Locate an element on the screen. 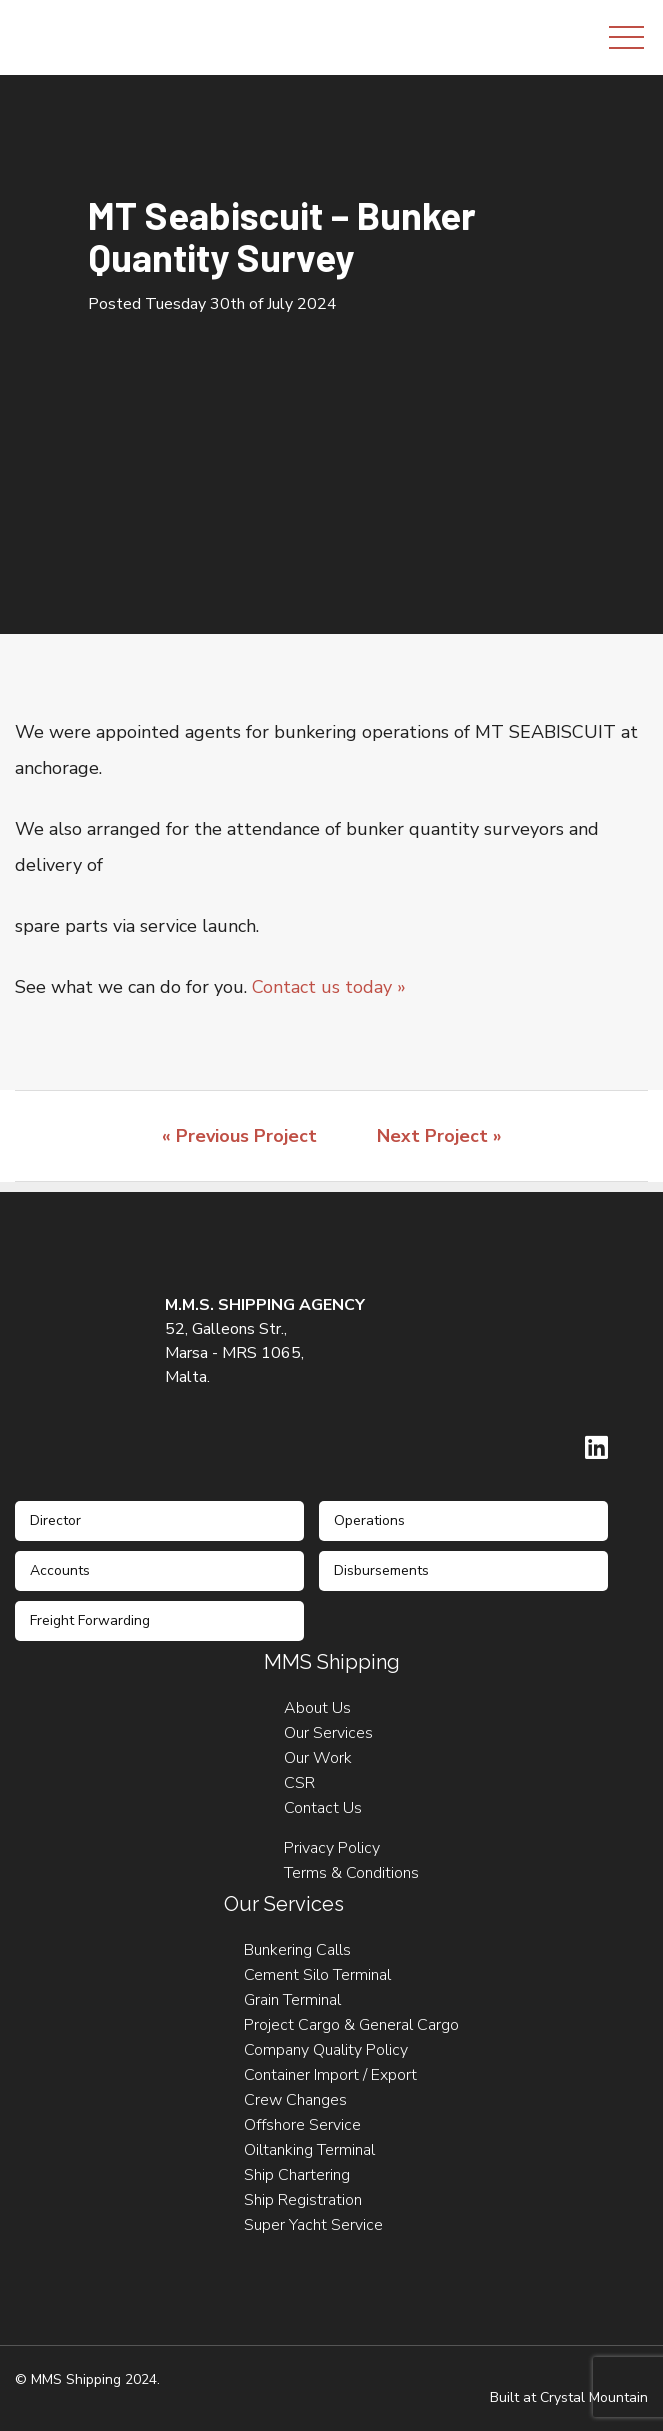  Next Project » is located at coordinates (439, 1136).